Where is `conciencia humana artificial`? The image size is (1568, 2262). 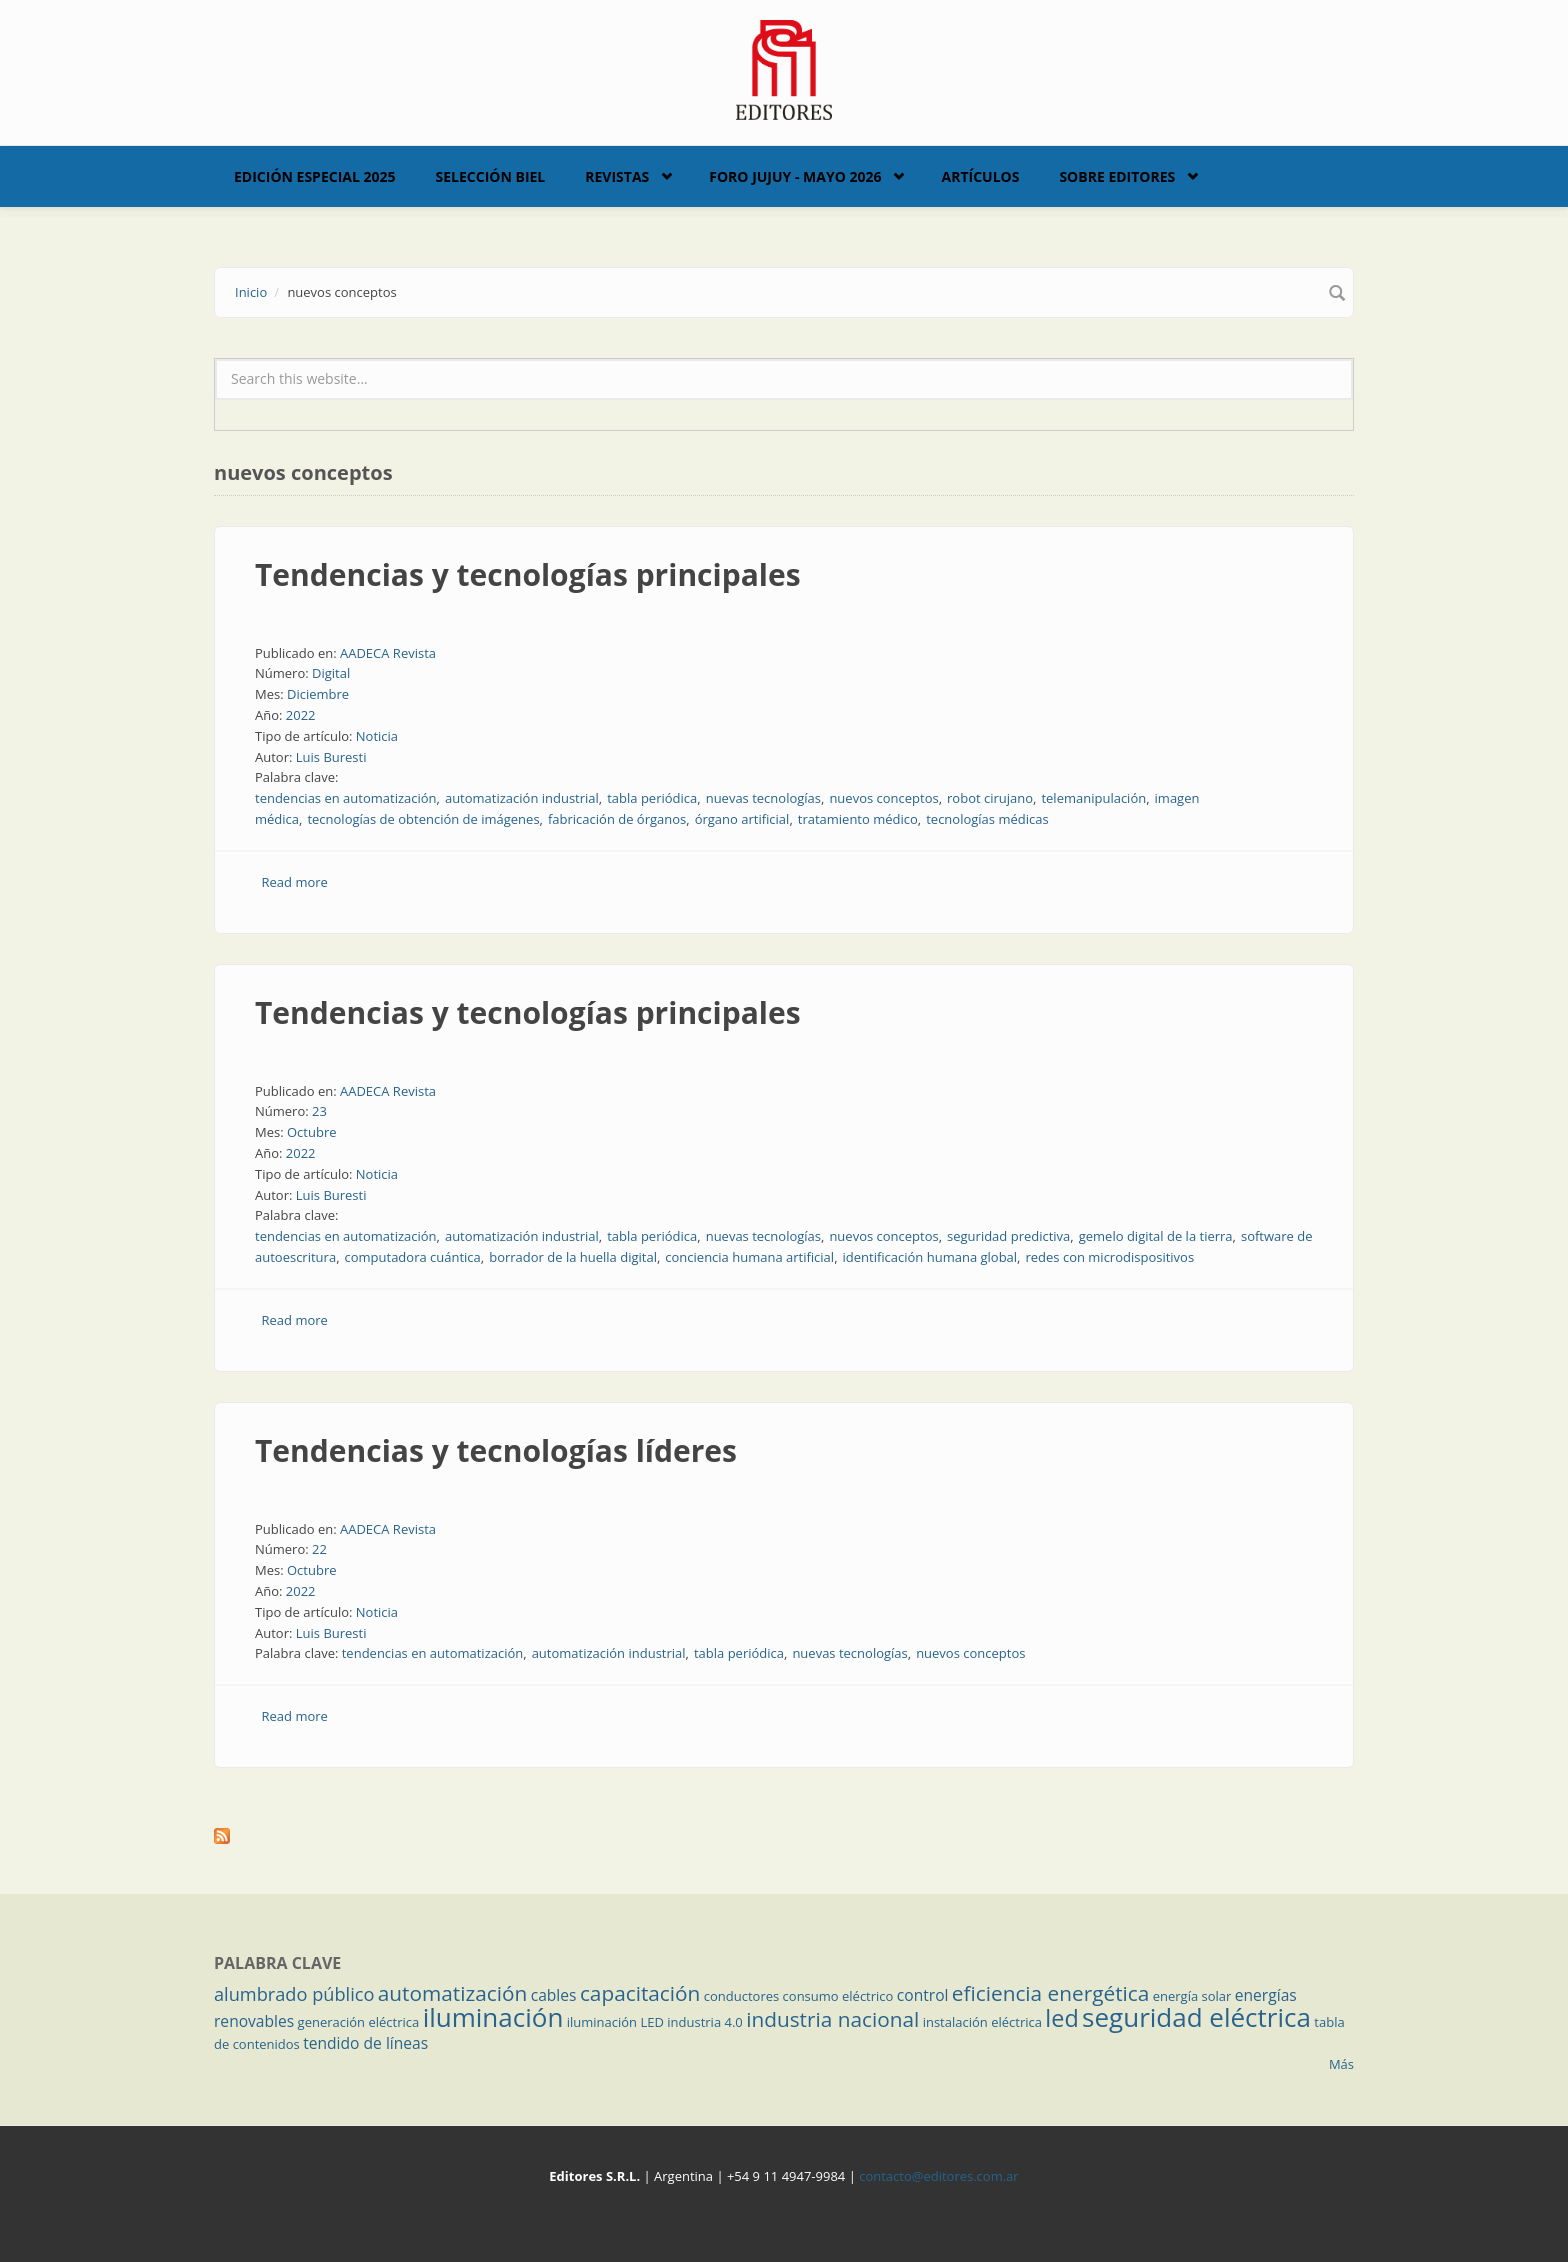 conciencia humana artificial is located at coordinates (749, 1257).